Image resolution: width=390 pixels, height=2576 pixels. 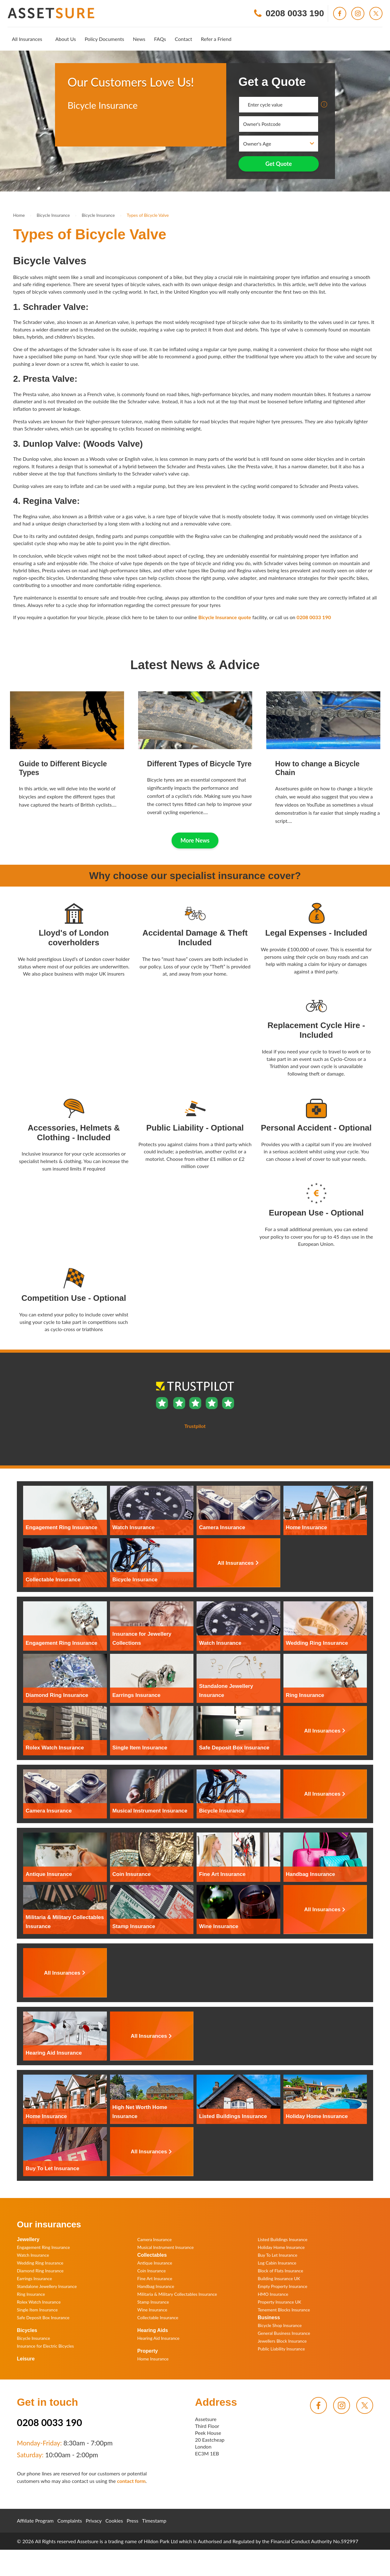 I want to click on Camera Insurance [menuitem], so click(x=154, y=2239).